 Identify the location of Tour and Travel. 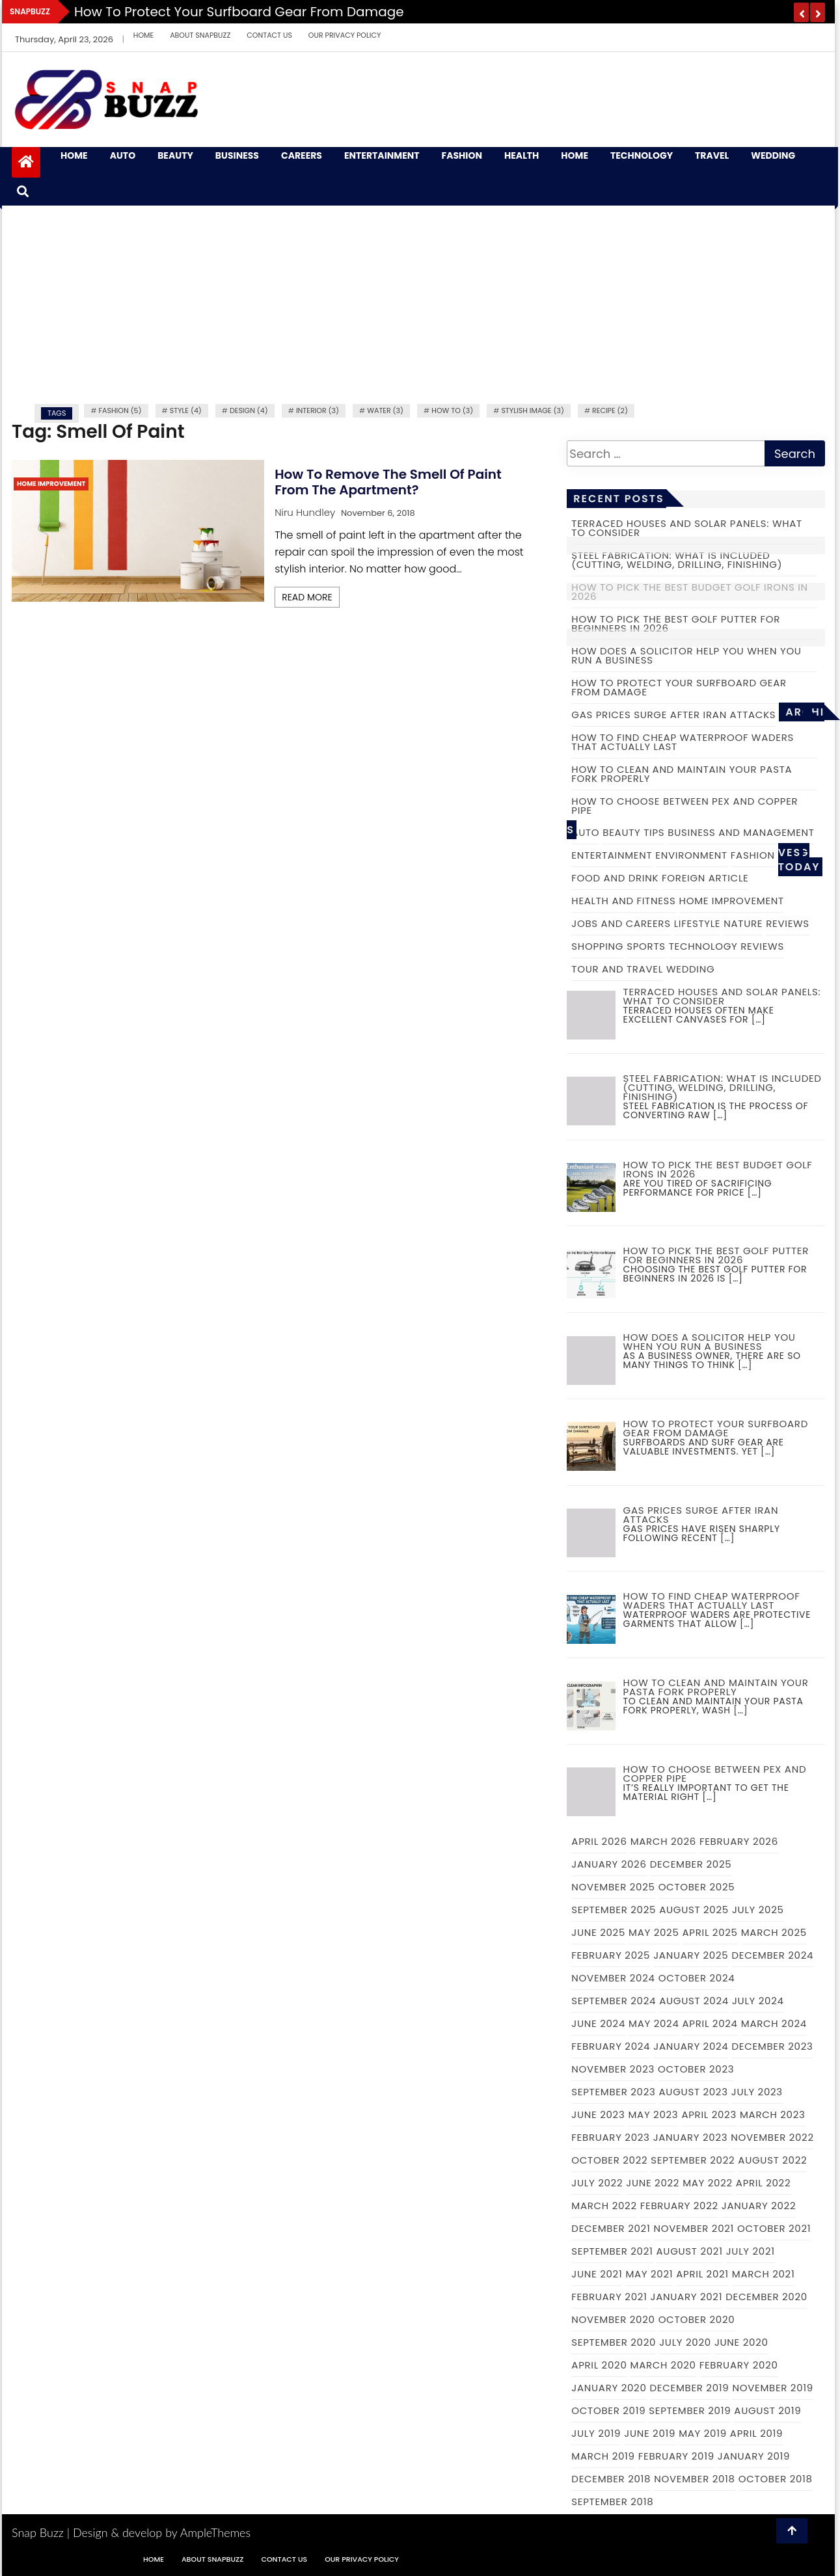
(617, 969).